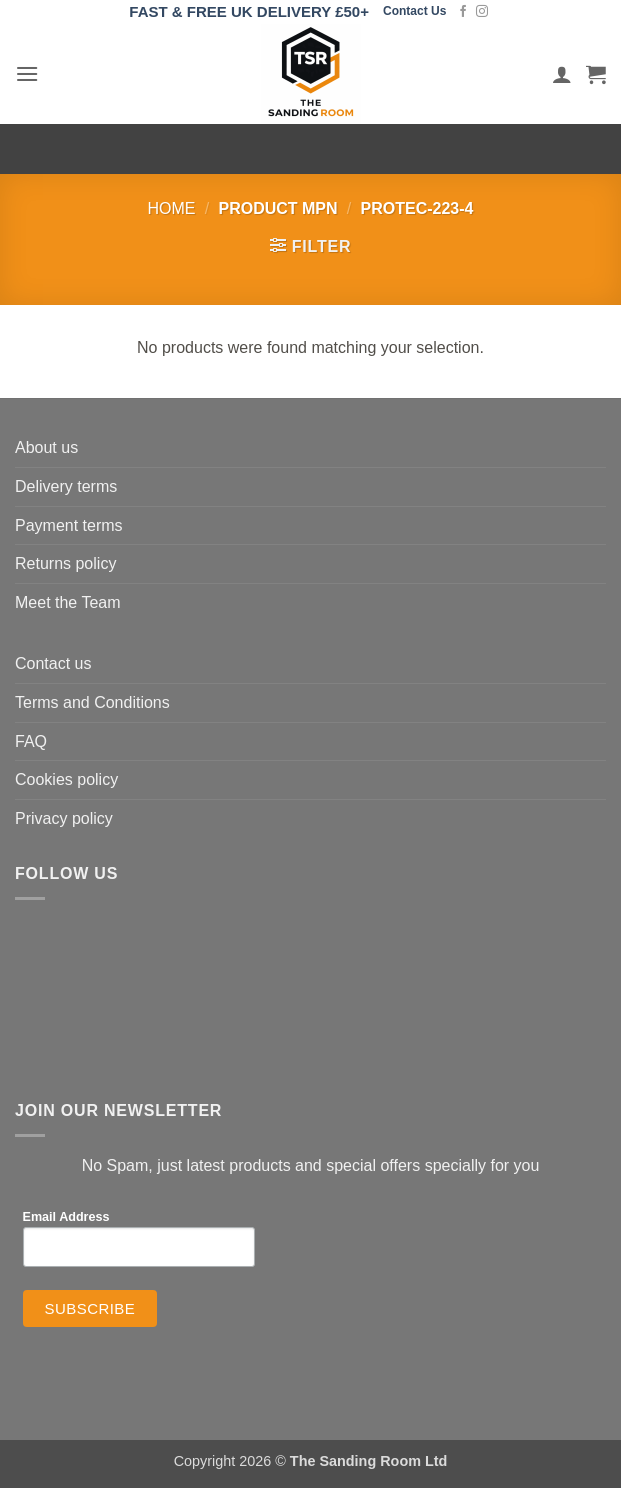  I want to click on Returns policy, so click(65, 563).